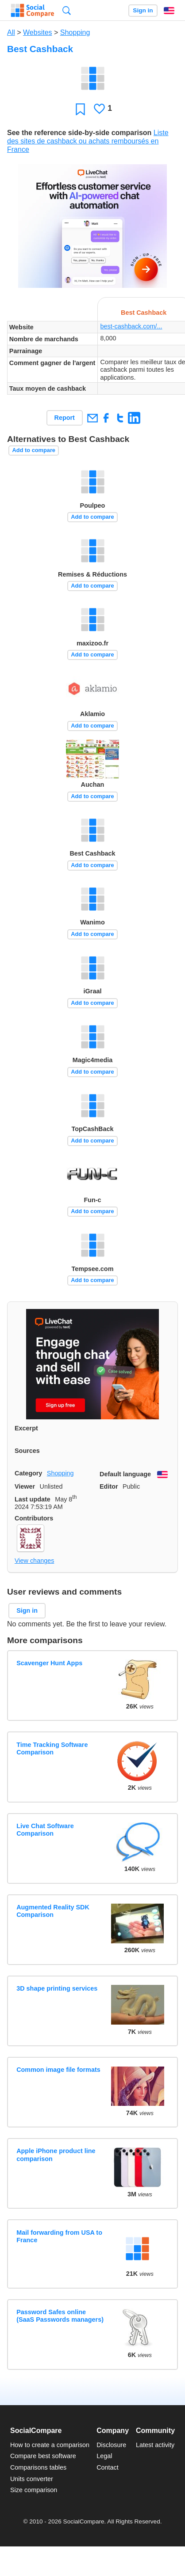 The height and width of the screenshot is (2576, 185). I want to click on Shopping, so click(75, 32).